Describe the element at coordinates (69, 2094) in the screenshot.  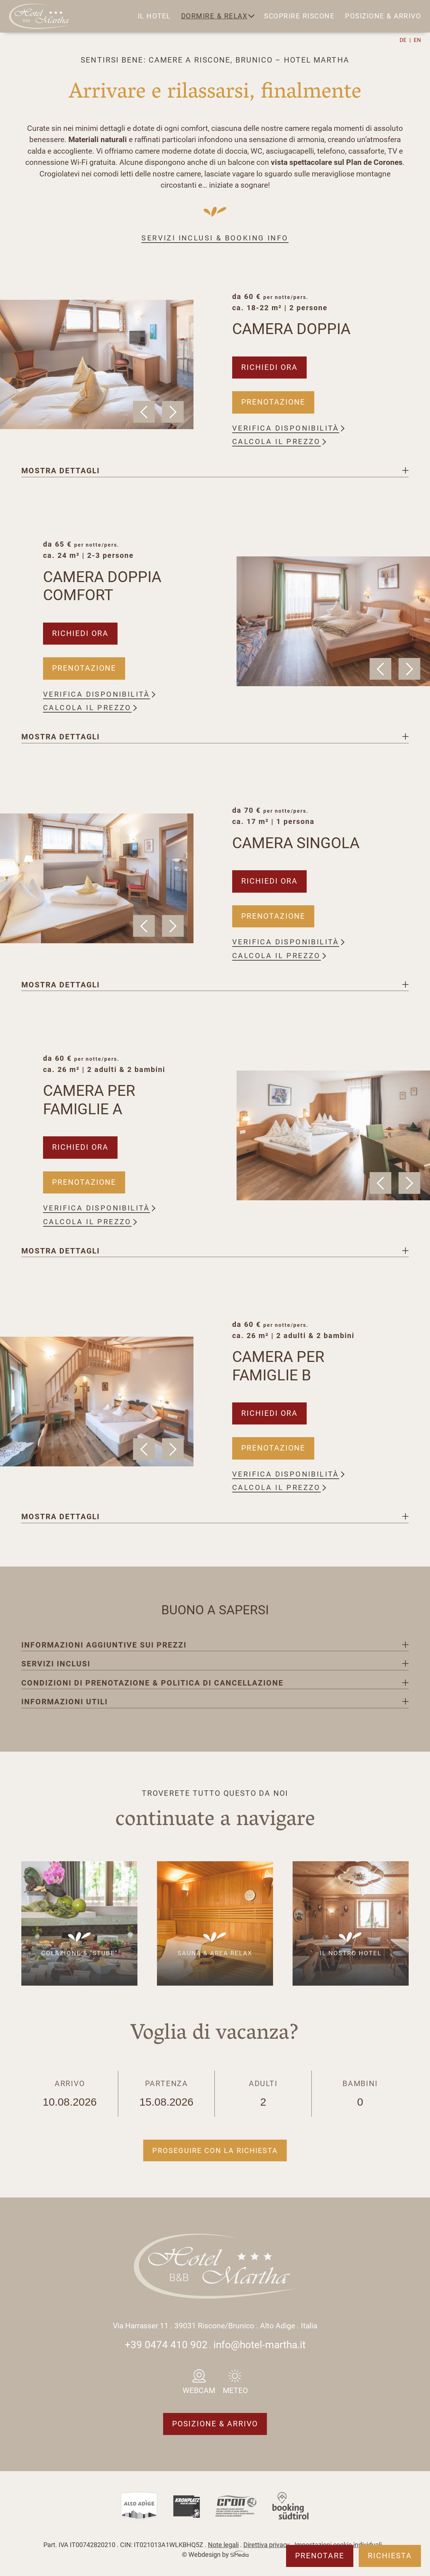
I see `Arrivo` at that location.